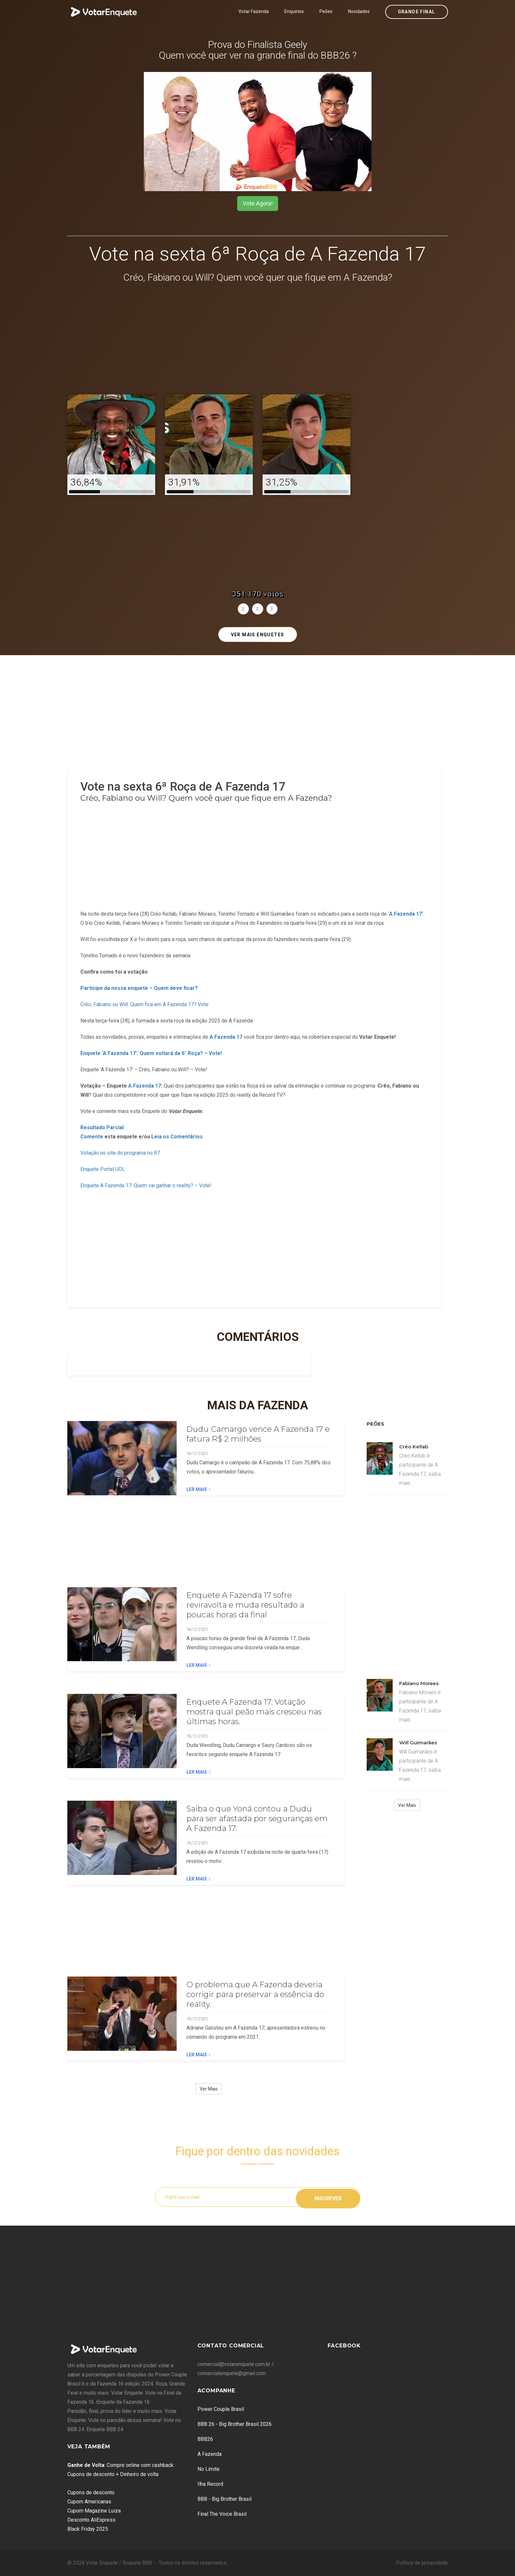 This screenshot has height=2576, width=515. What do you see at coordinates (91, 2520) in the screenshot?
I see `Desconto AliExpress` at bounding box center [91, 2520].